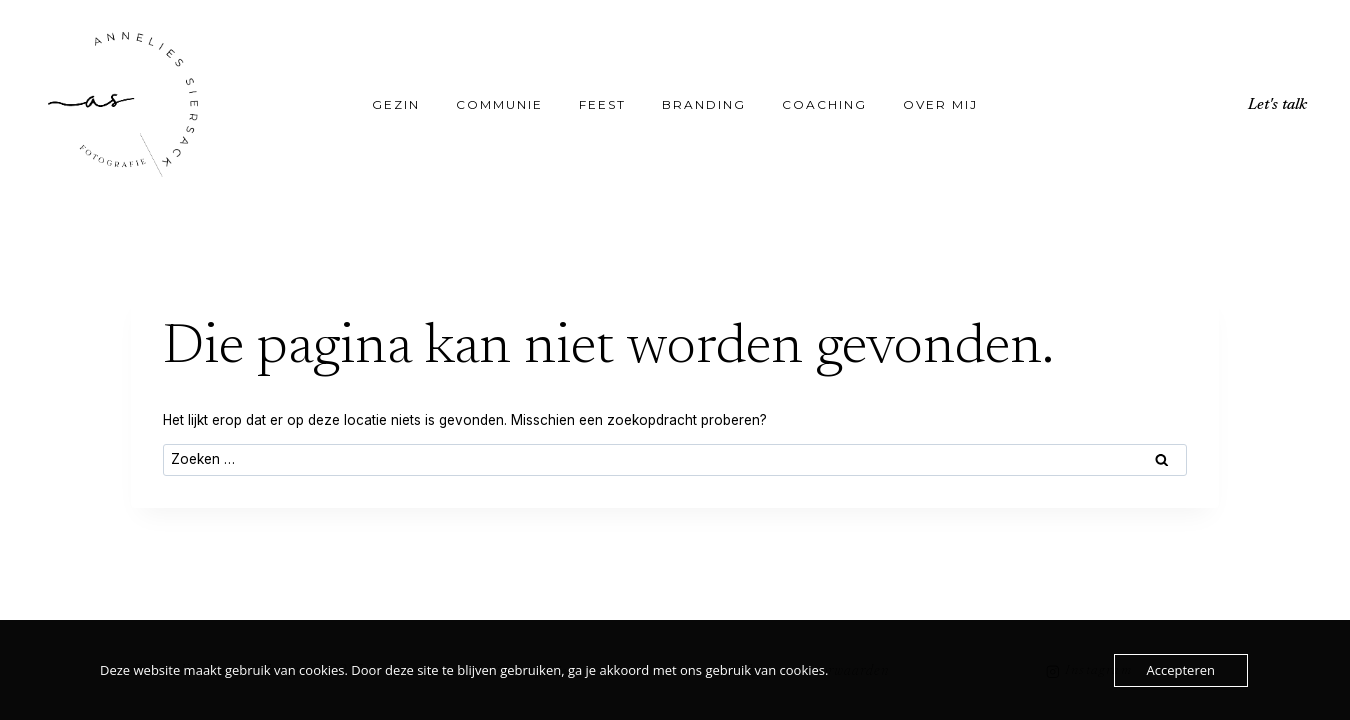 The height and width of the screenshot is (720, 1350). What do you see at coordinates (704, 104) in the screenshot?
I see `Branding` at bounding box center [704, 104].